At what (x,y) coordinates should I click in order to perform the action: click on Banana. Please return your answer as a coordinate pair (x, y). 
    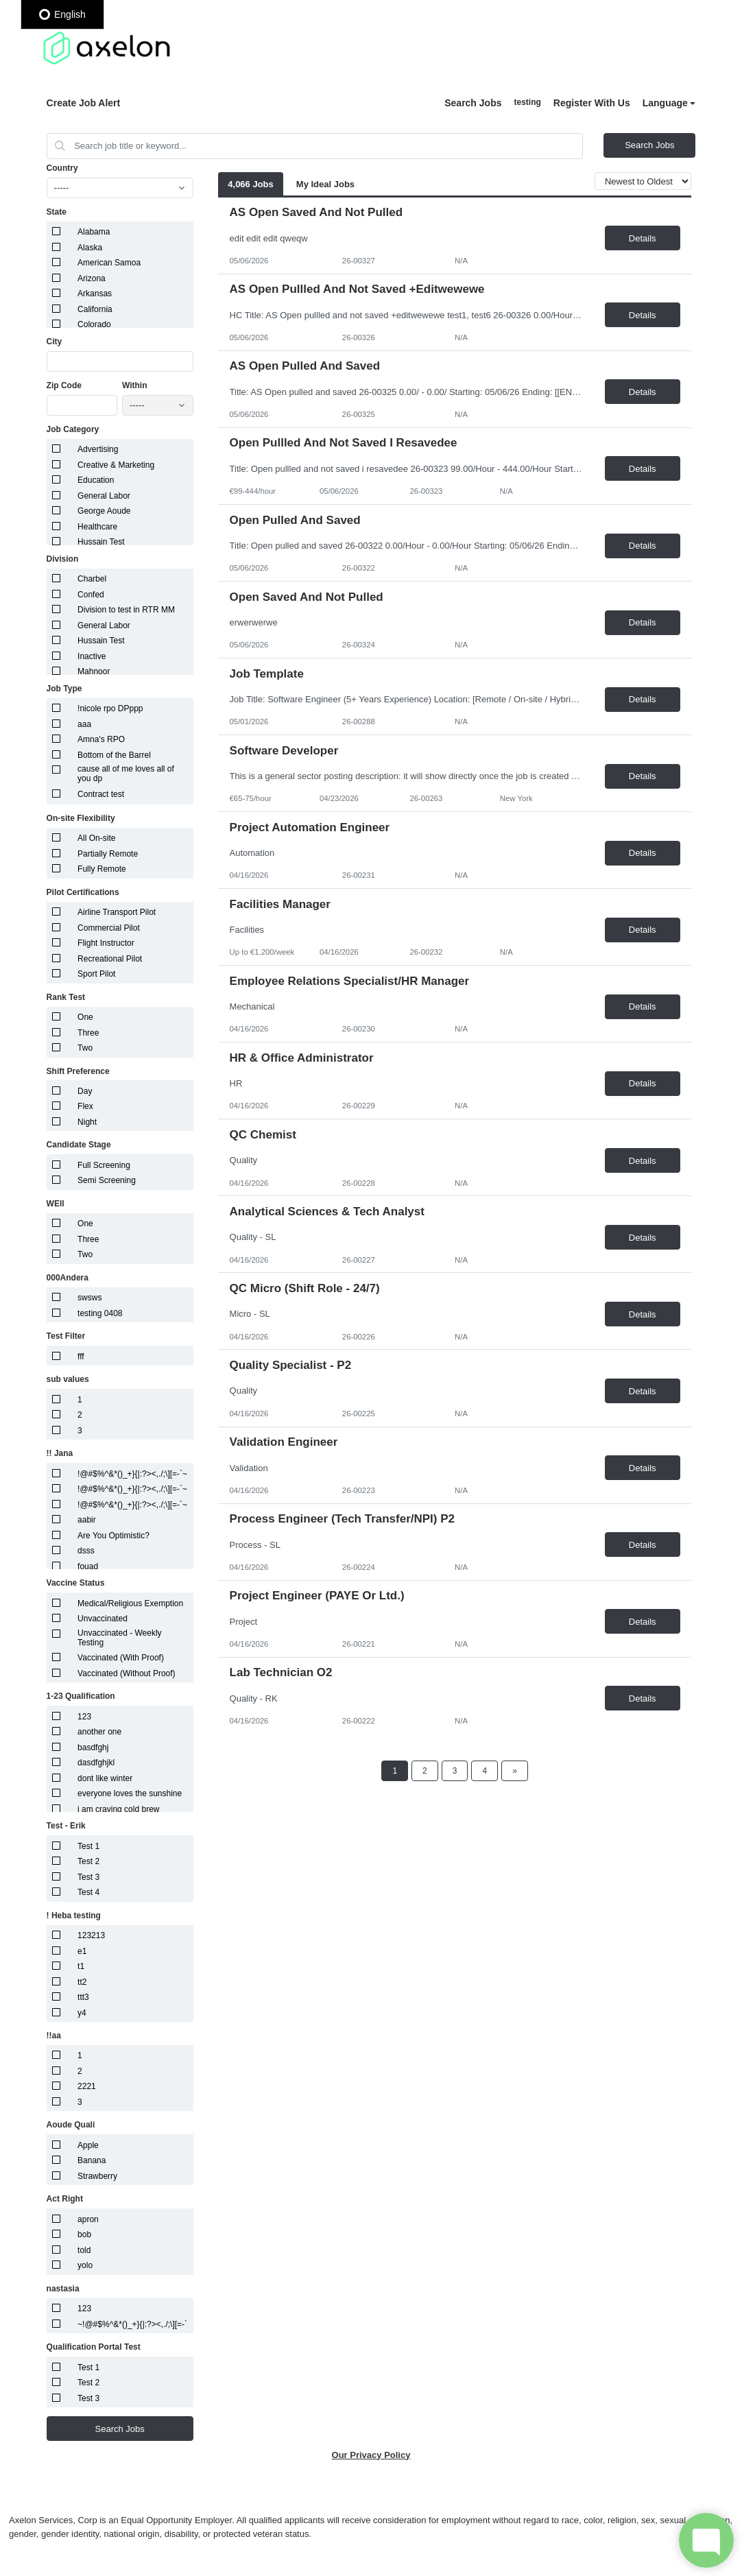
    Looking at the image, I should click on (91, 2160).